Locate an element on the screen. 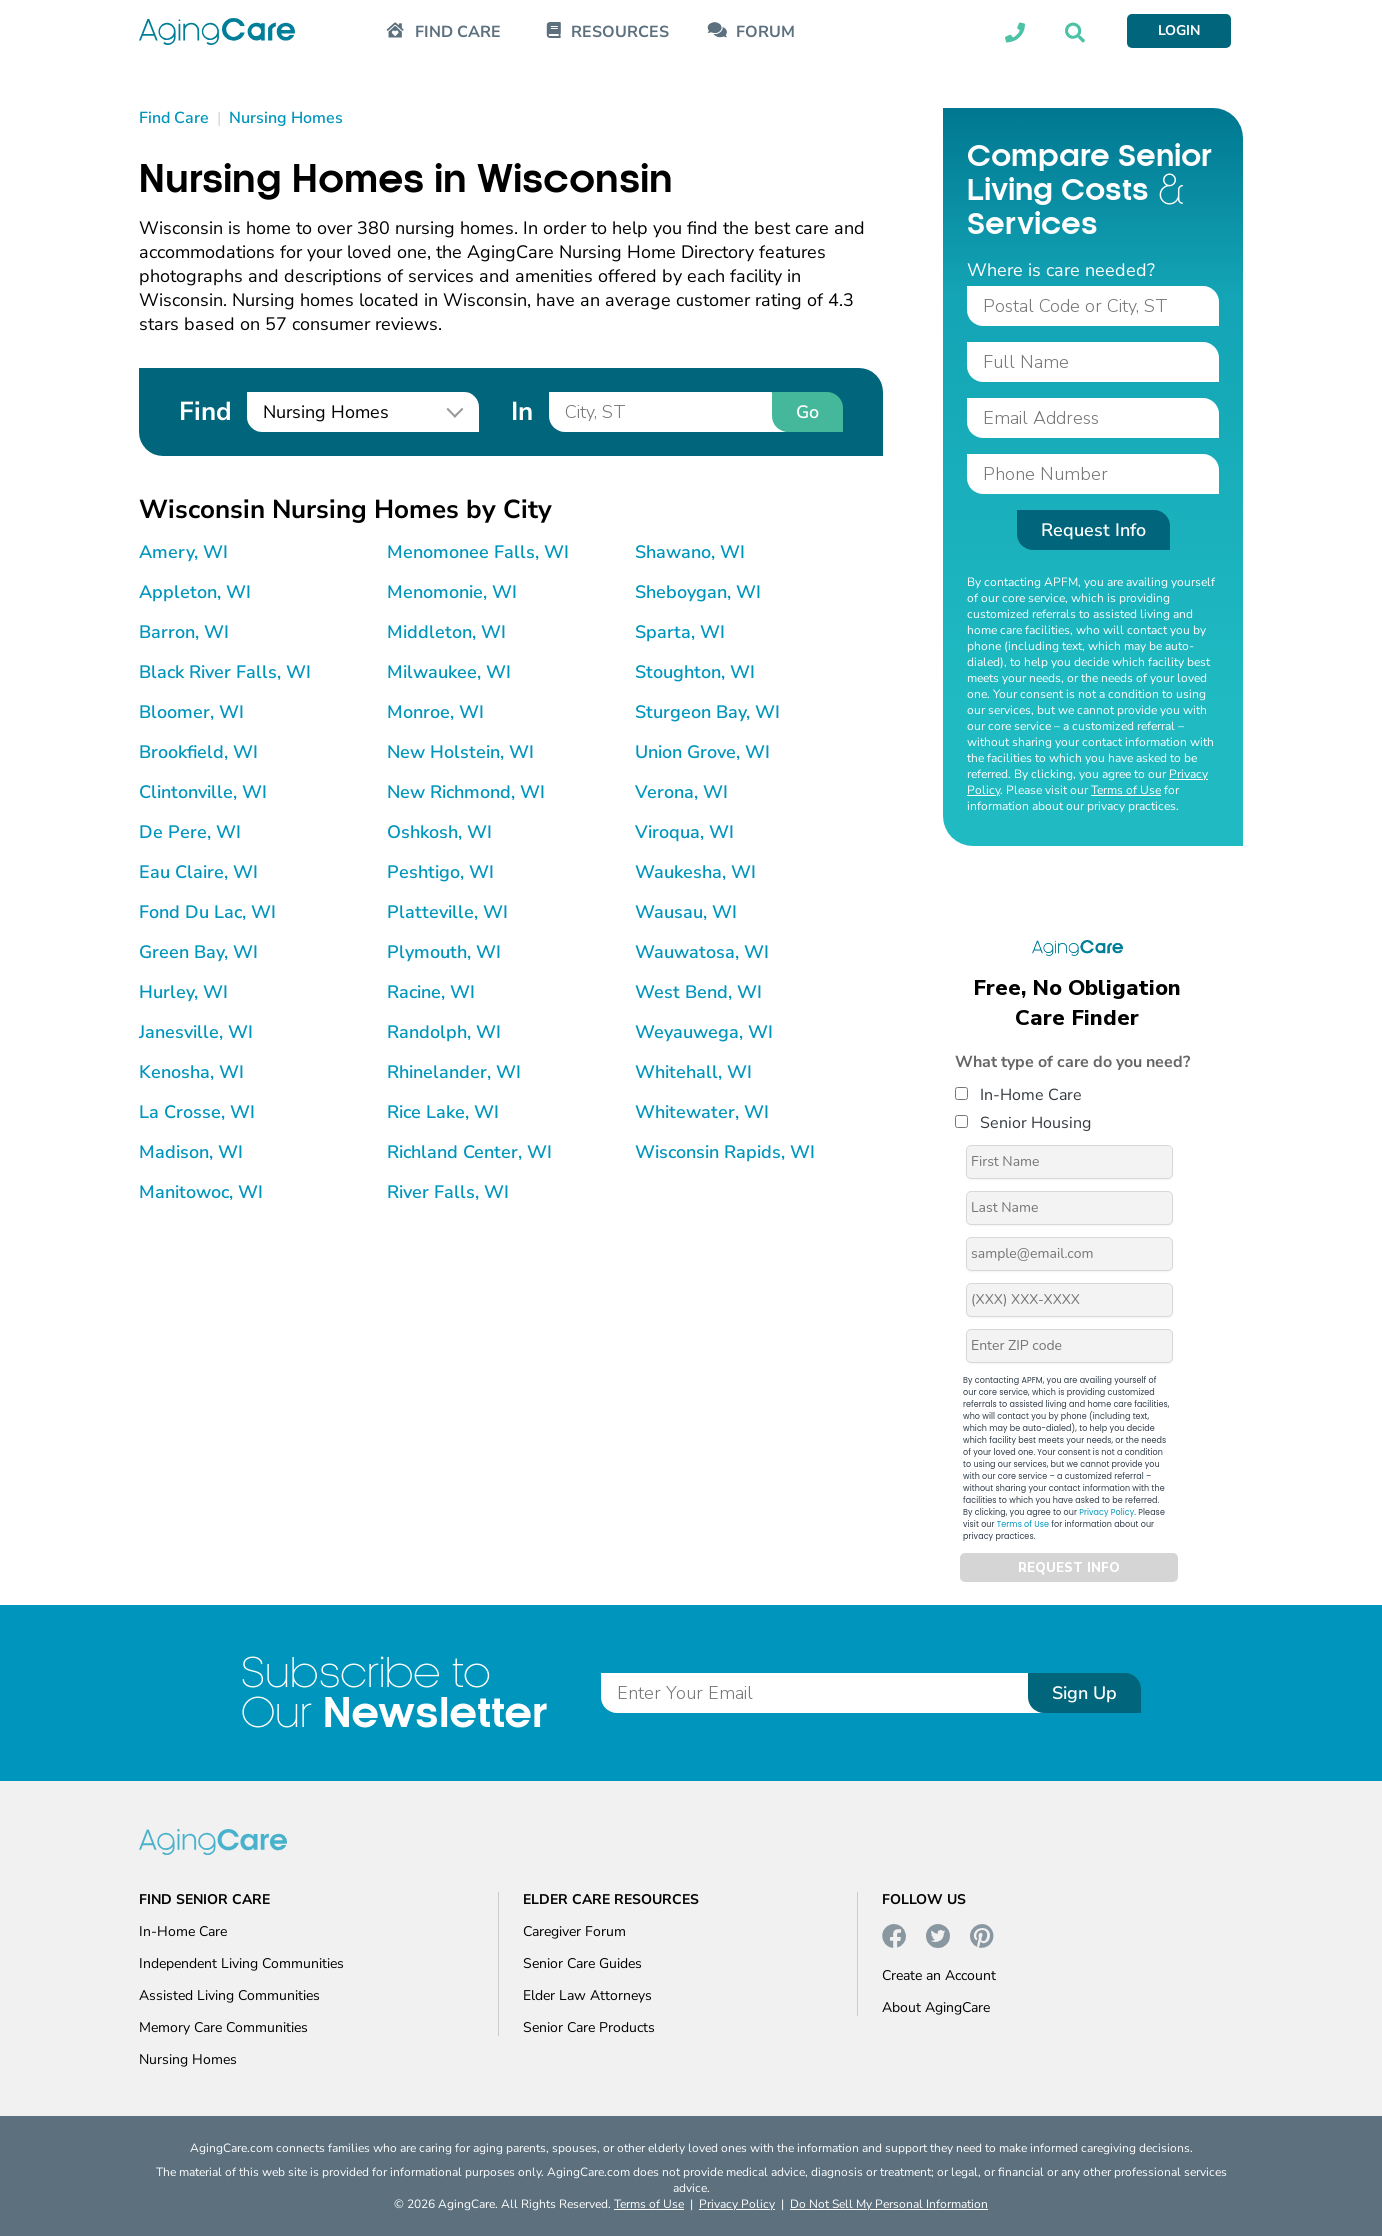  Amery, WI is located at coordinates (183, 552).